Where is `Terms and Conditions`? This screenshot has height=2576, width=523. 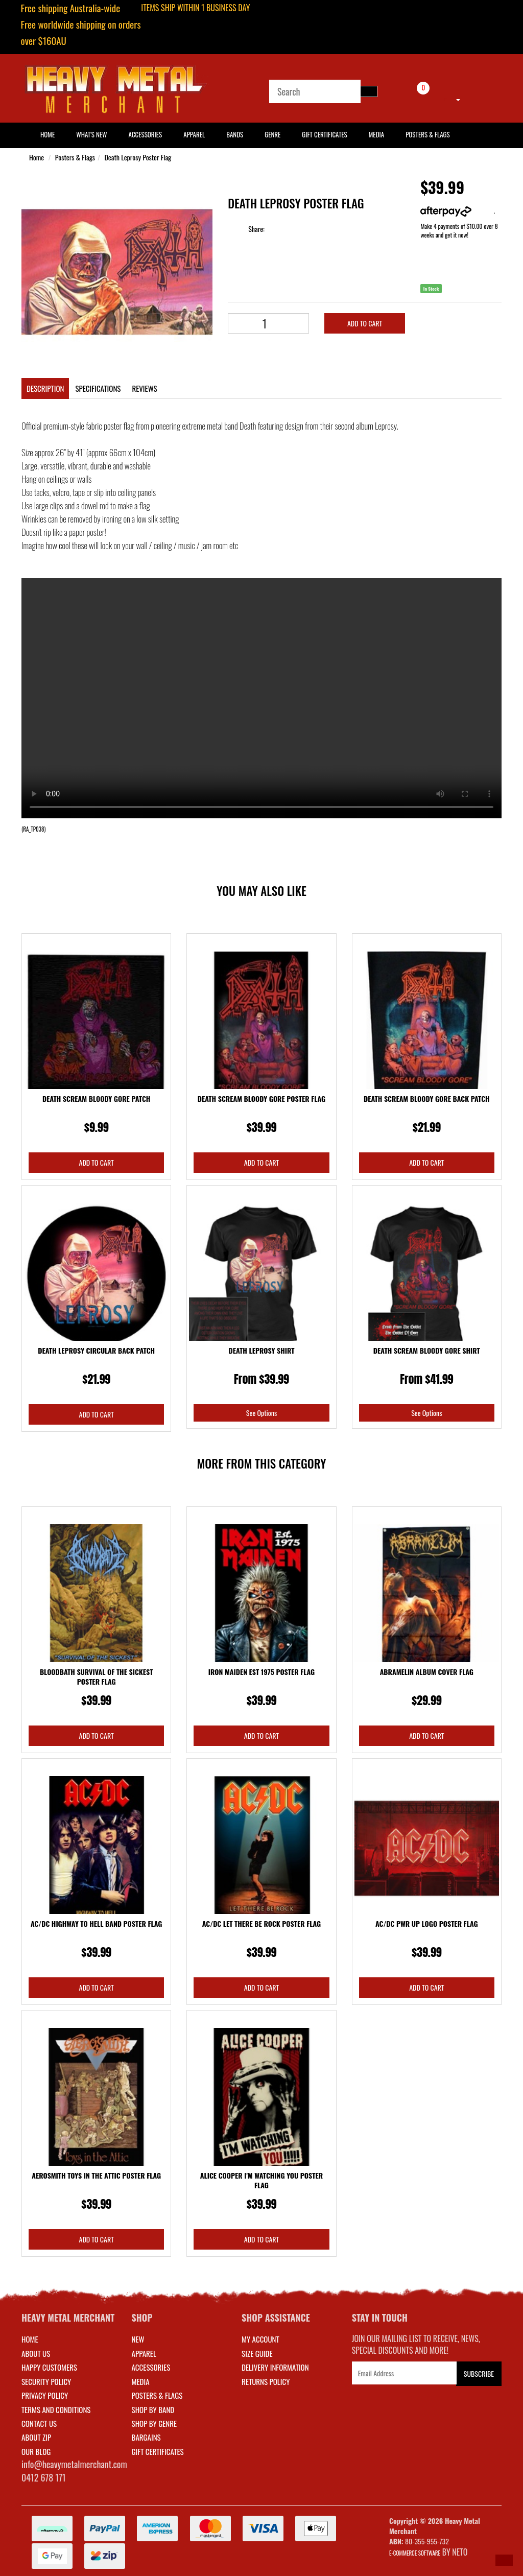
Terms and Conditions is located at coordinates (55, 2409).